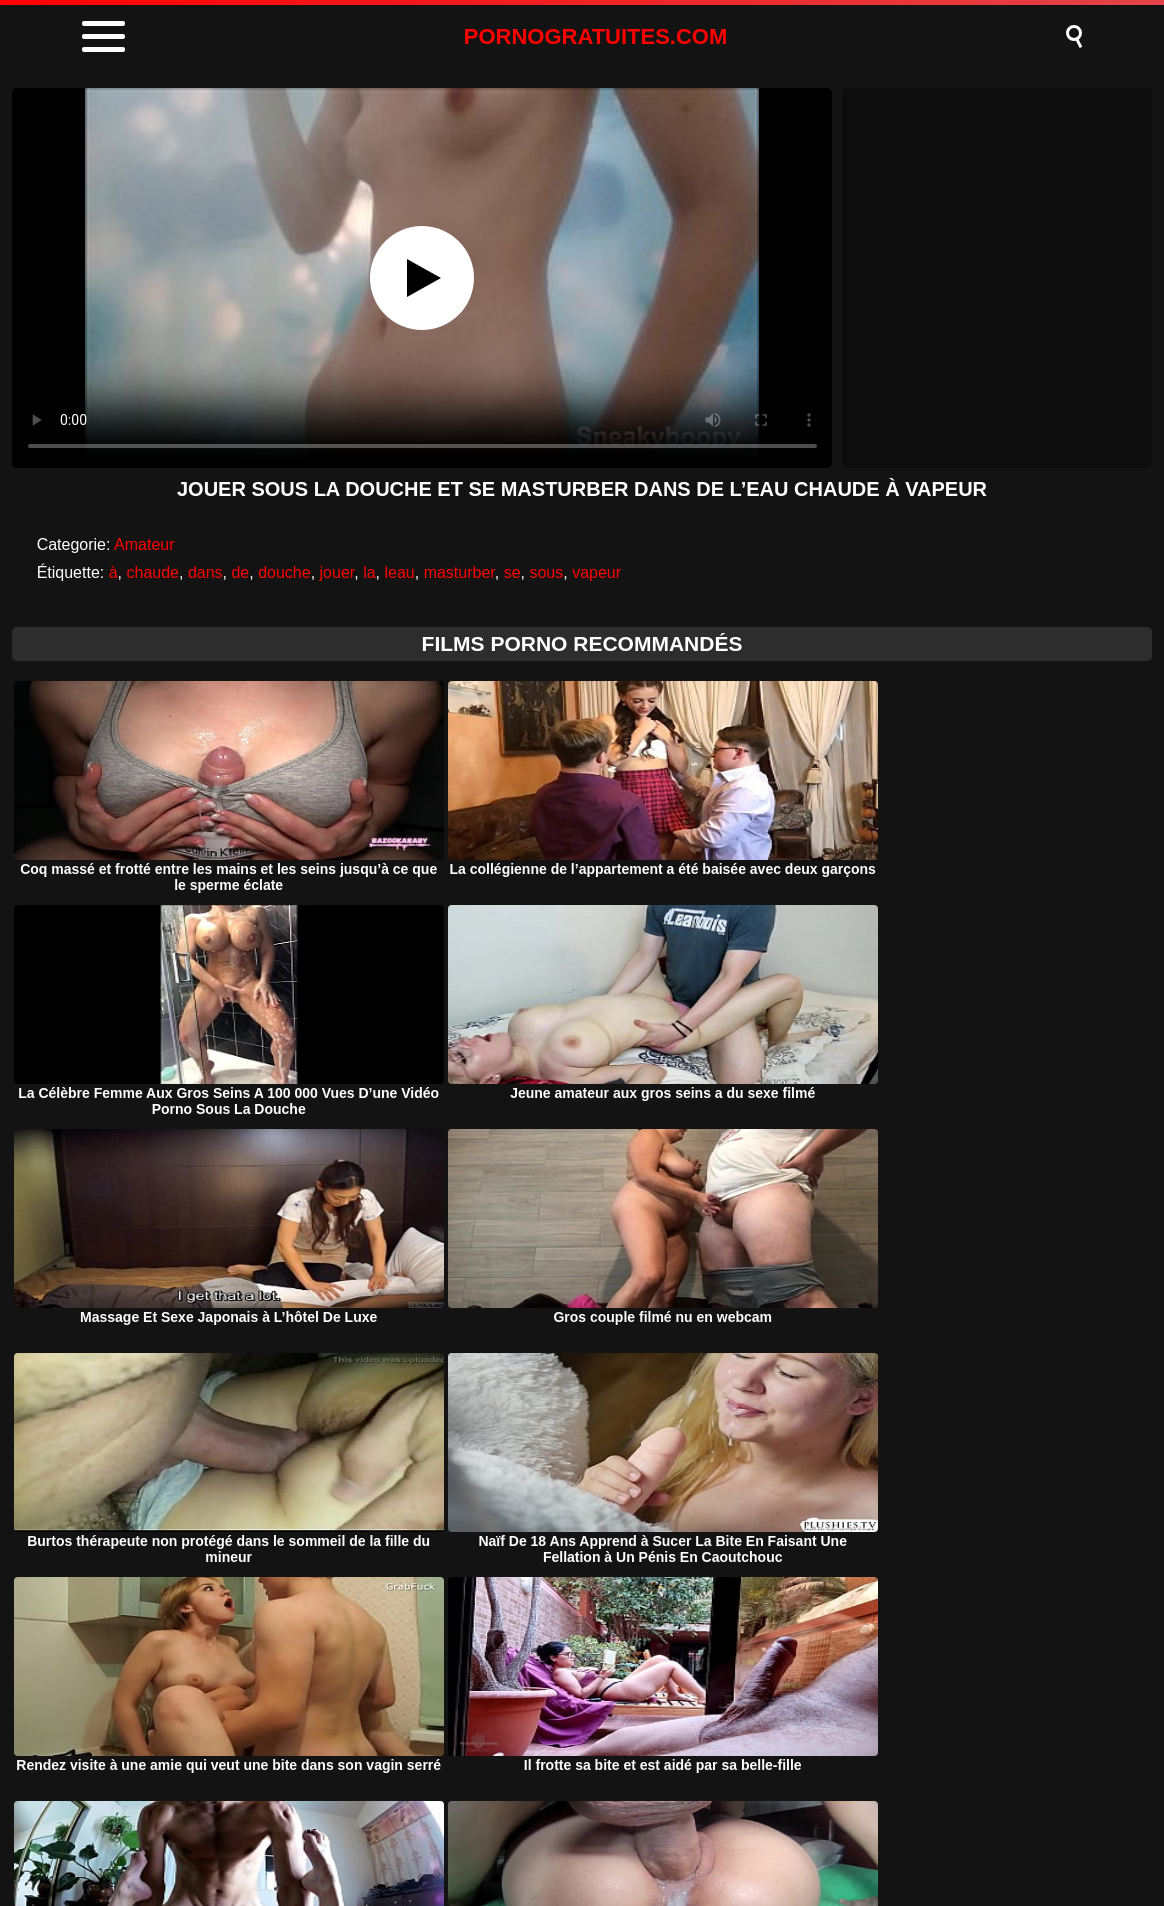  Describe the element at coordinates (619, 1839) in the screenshot. I see `Termeni si Conditii` at that location.